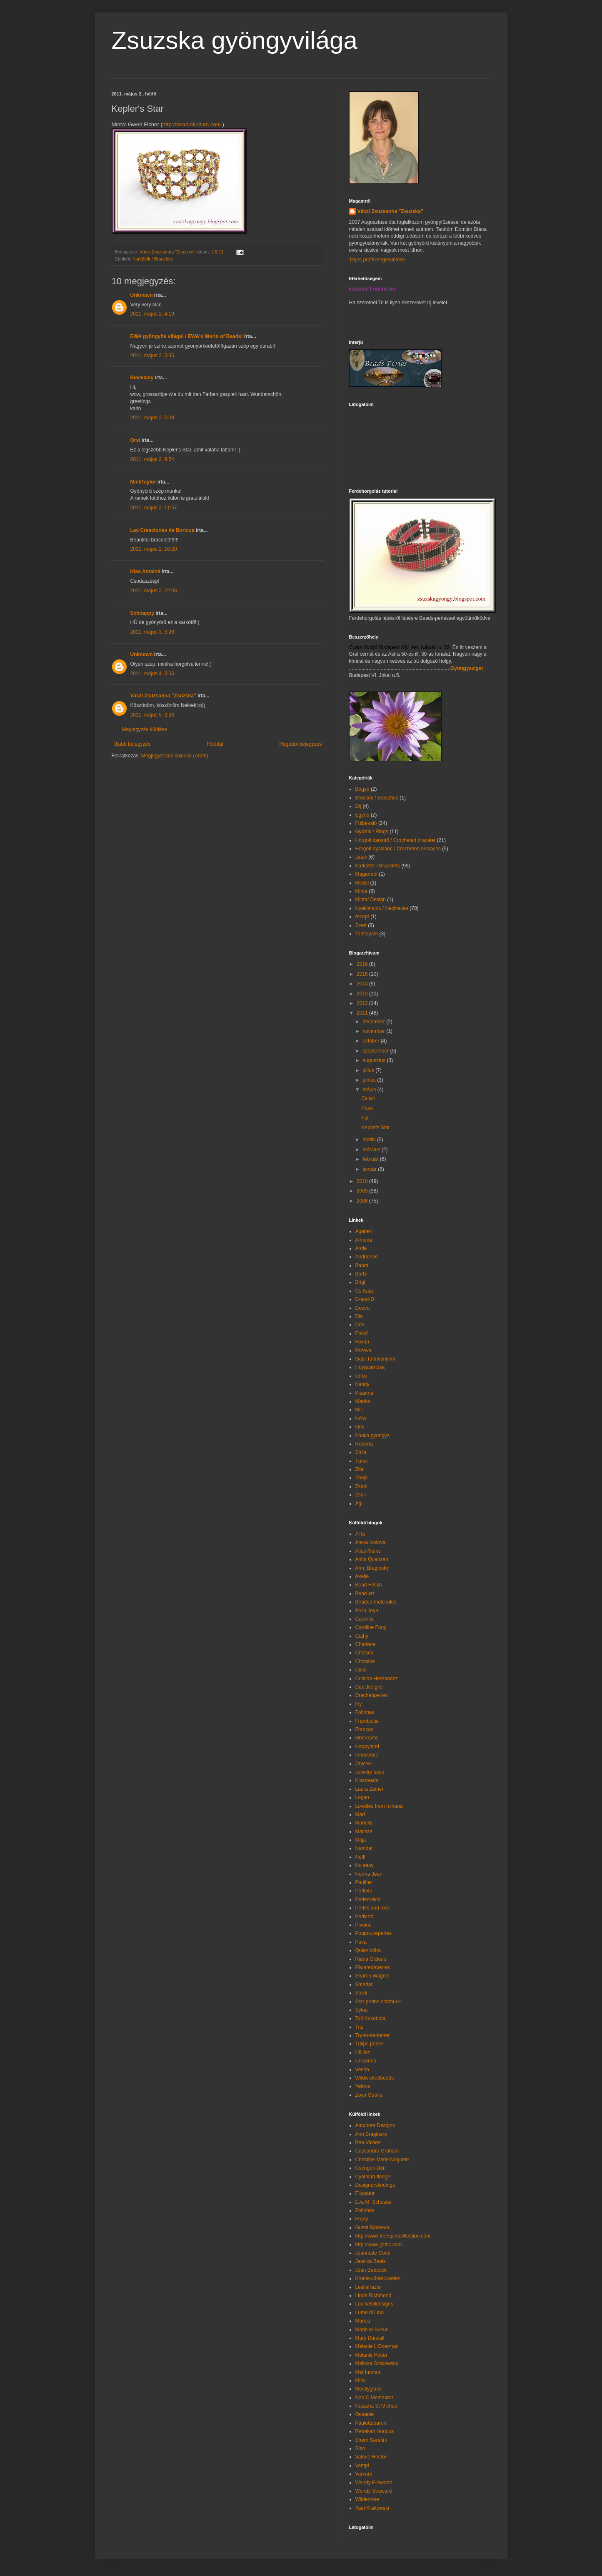 This screenshot has height=2576, width=602. Describe the element at coordinates (368, 1950) in the screenshot. I see `Quienlodira` at that location.